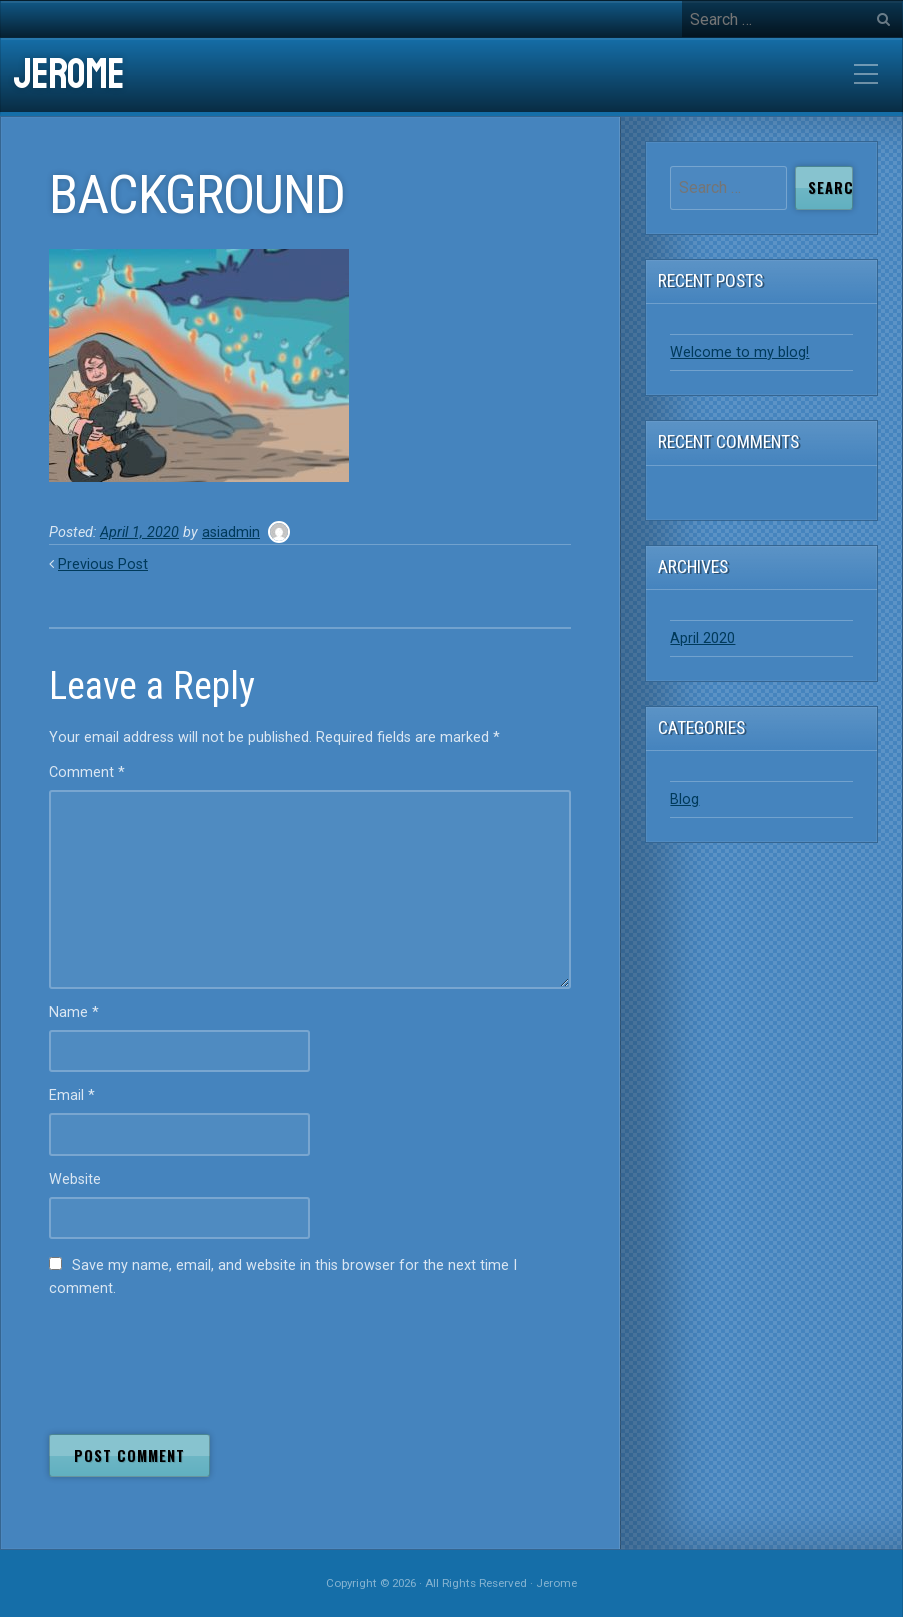 The image size is (903, 1617). What do you see at coordinates (201, 1361) in the screenshot?
I see `[presentation]` at bounding box center [201, 1361].